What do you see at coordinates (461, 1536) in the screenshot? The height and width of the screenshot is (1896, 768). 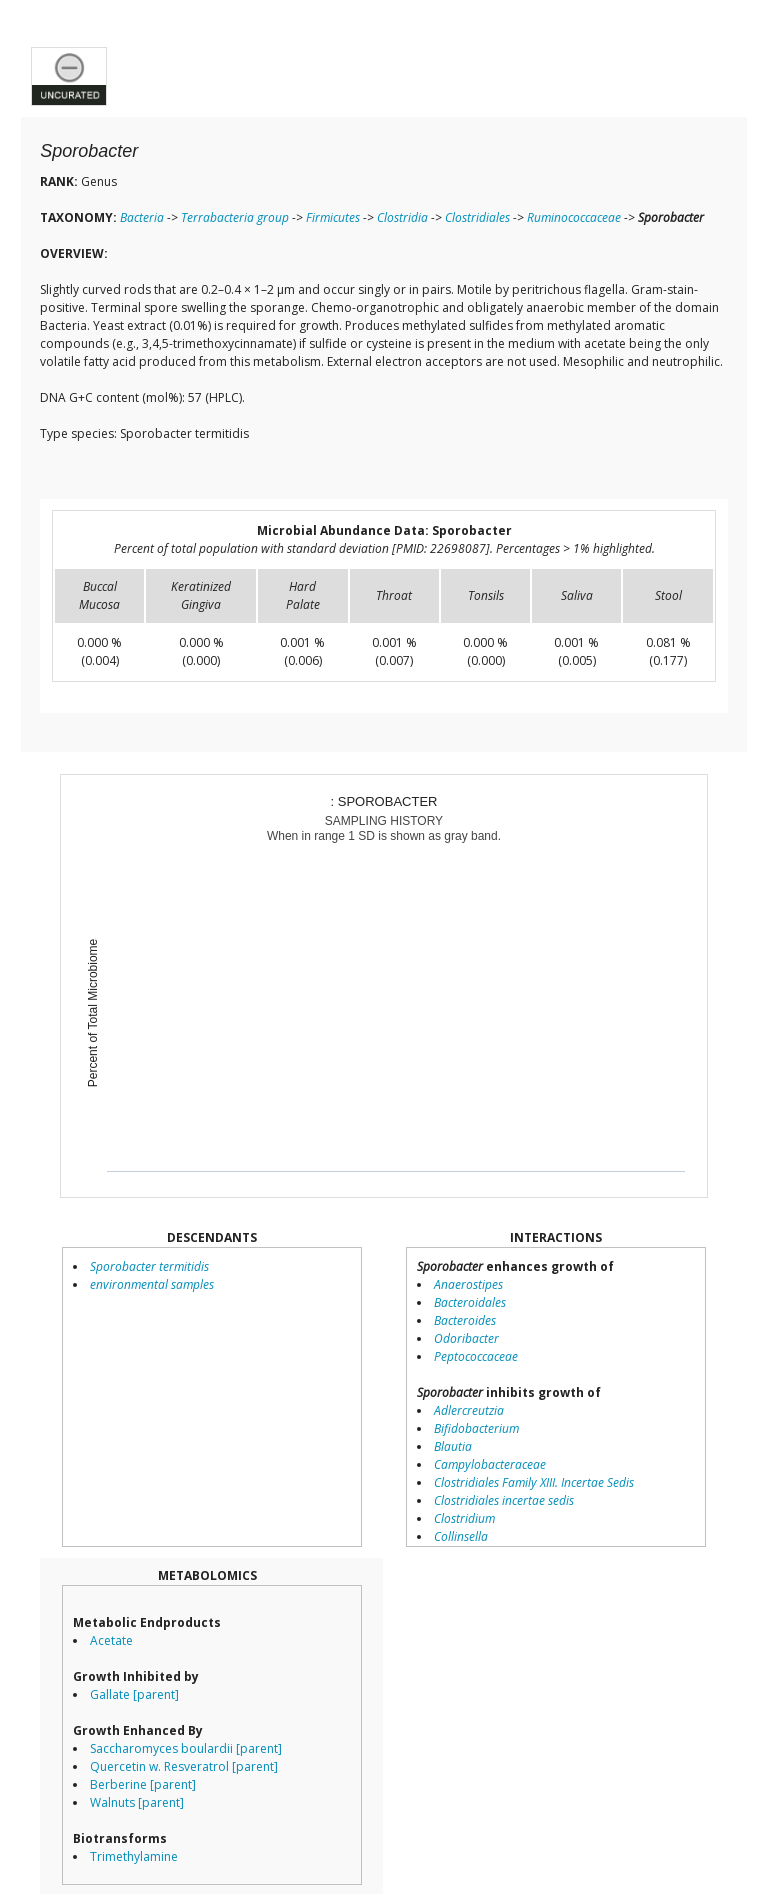 I see `Collinsella` at bounding box center [461, 1536].